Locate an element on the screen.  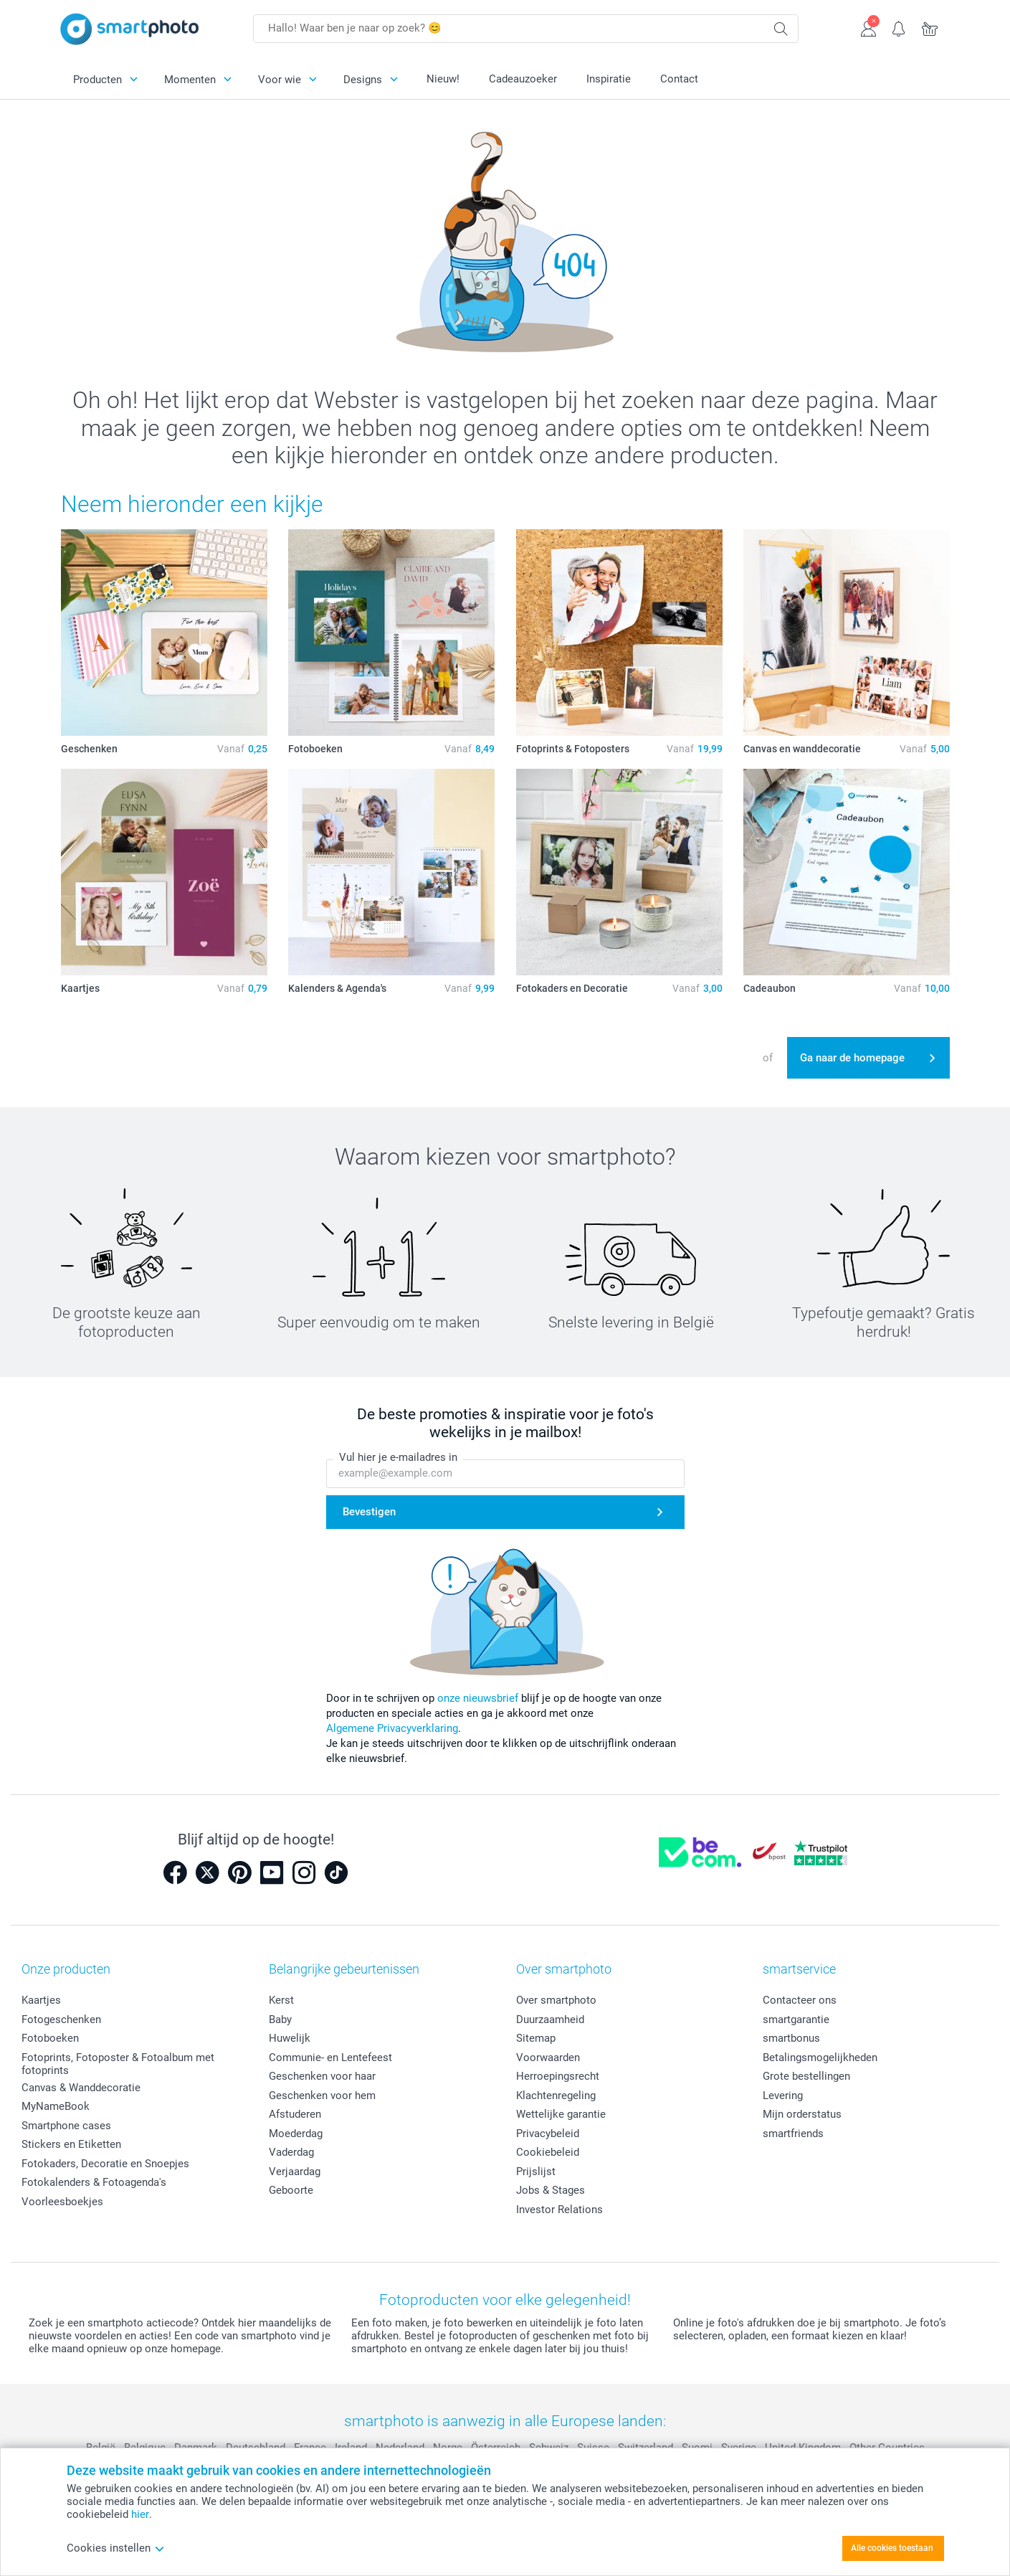
Vaderdag is located at coordinates (291, 2152).